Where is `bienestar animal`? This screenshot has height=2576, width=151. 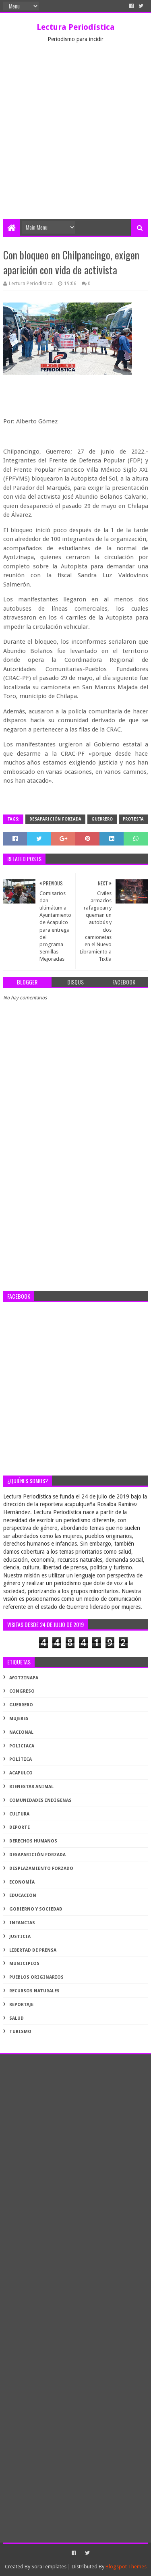
bienestar animal is located at coordinates (31, 1786).